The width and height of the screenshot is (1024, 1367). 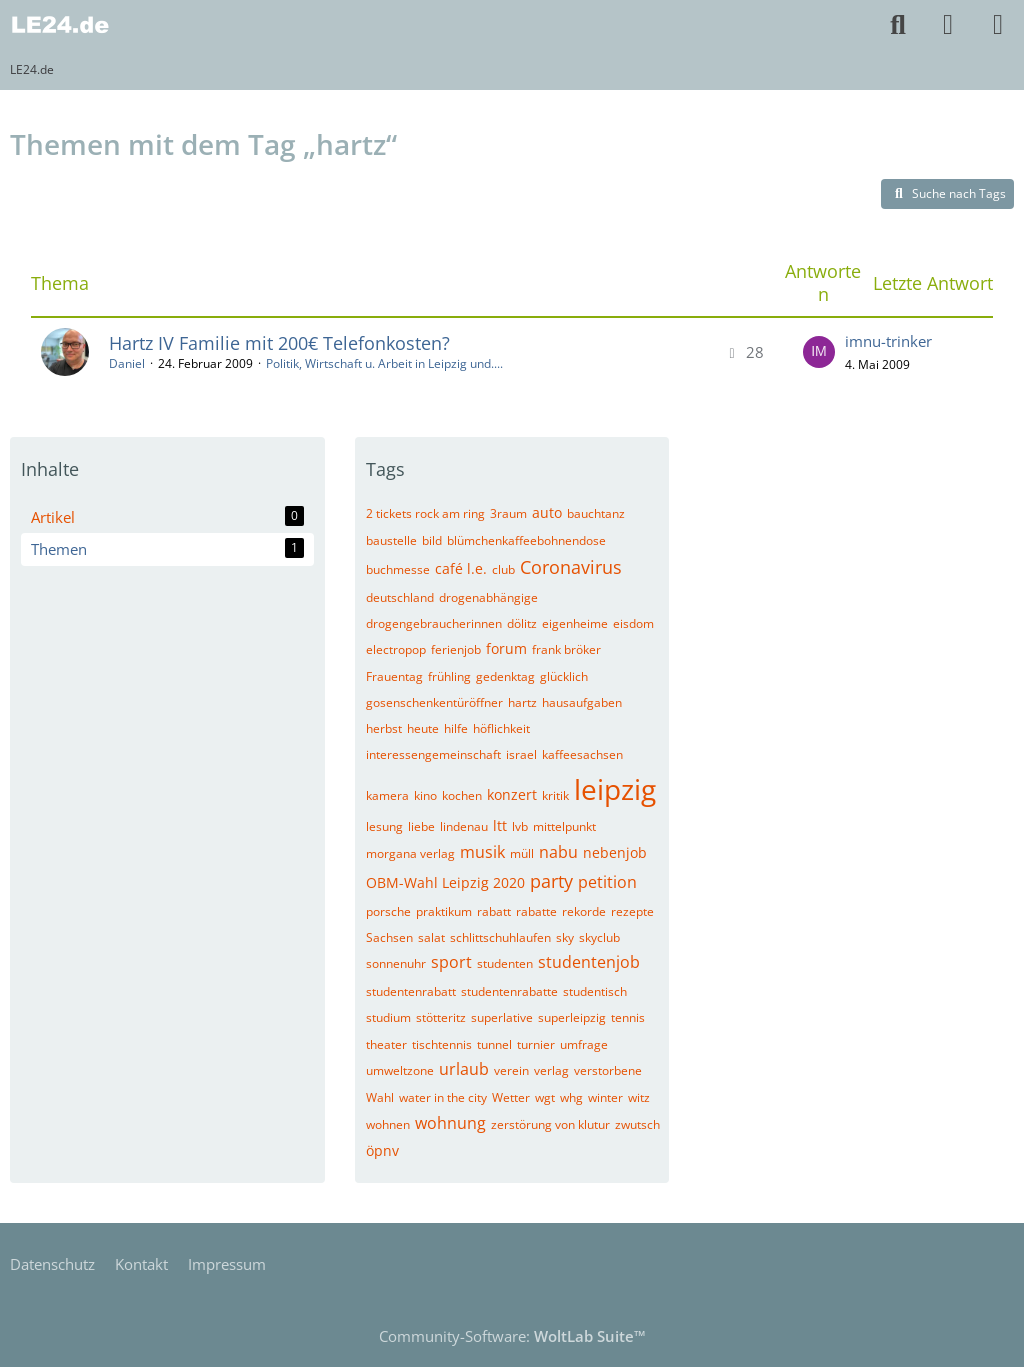 I want to click on lindenau, so click(x=464, y=826).